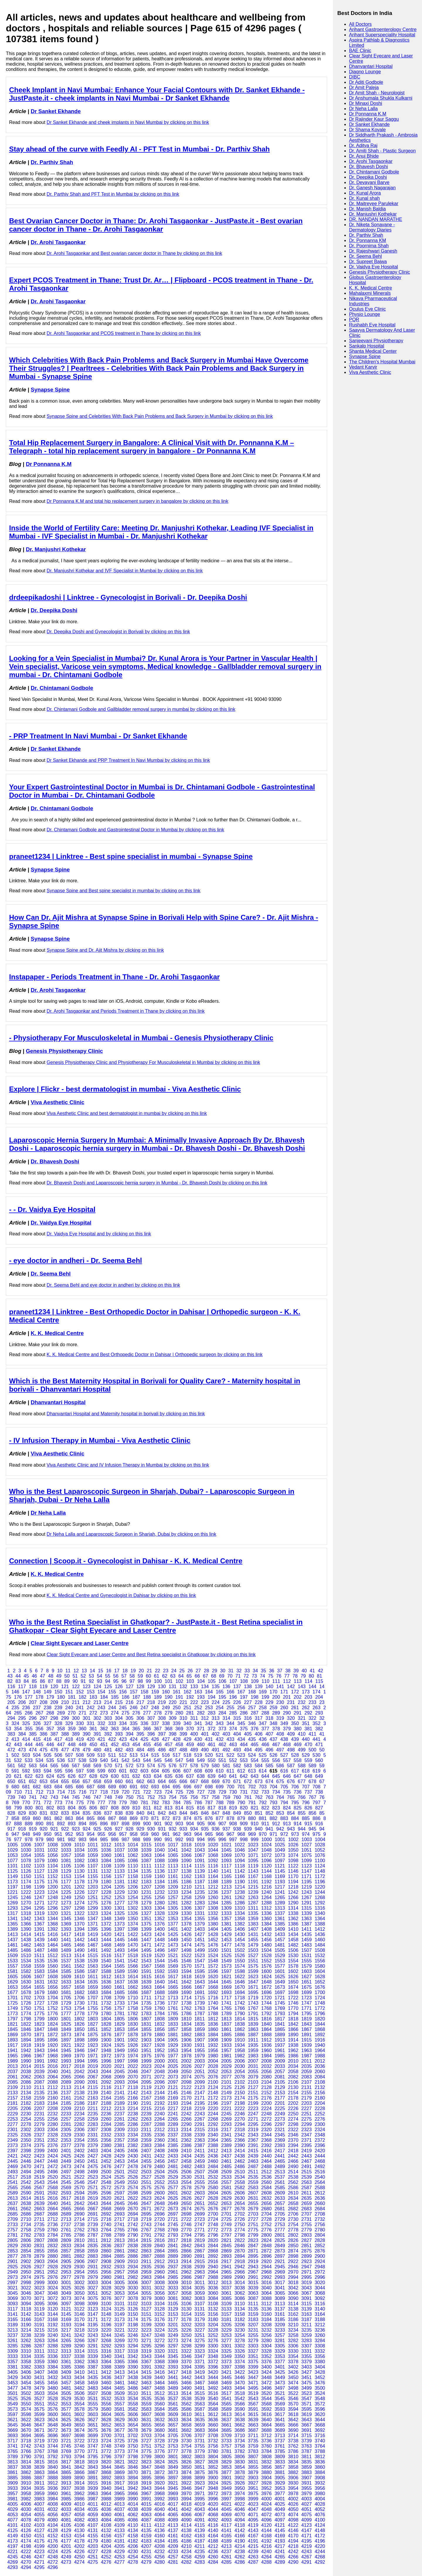  I want to click on 1962, so click(293, 2050).